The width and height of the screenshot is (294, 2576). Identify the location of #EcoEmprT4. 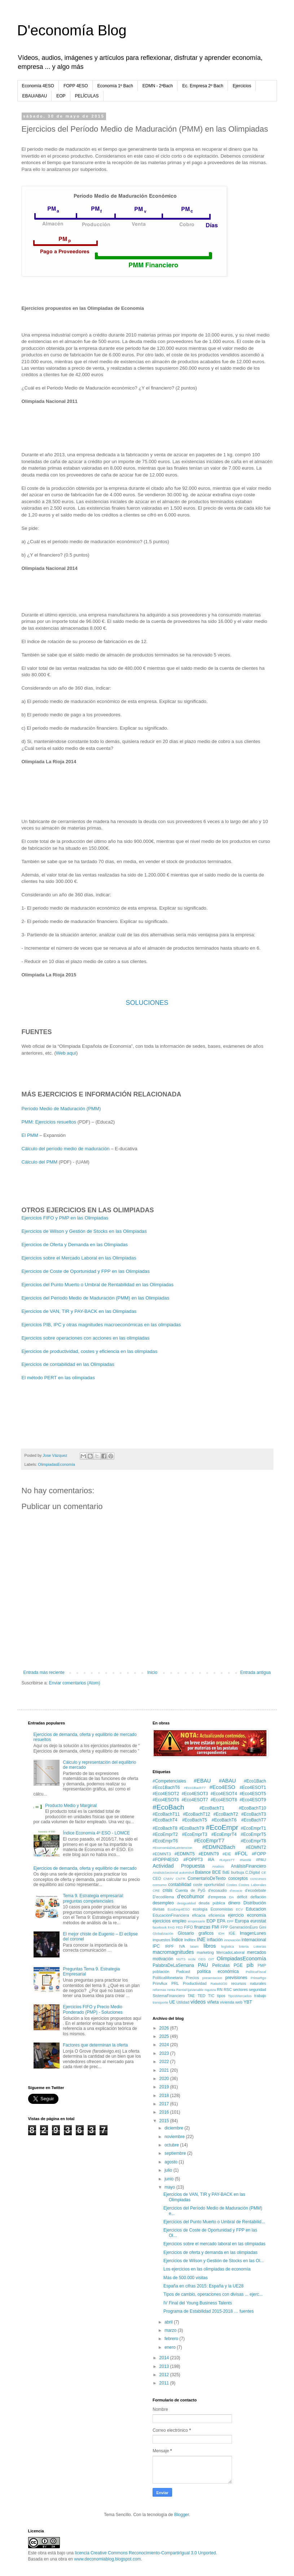
(224, 1834).